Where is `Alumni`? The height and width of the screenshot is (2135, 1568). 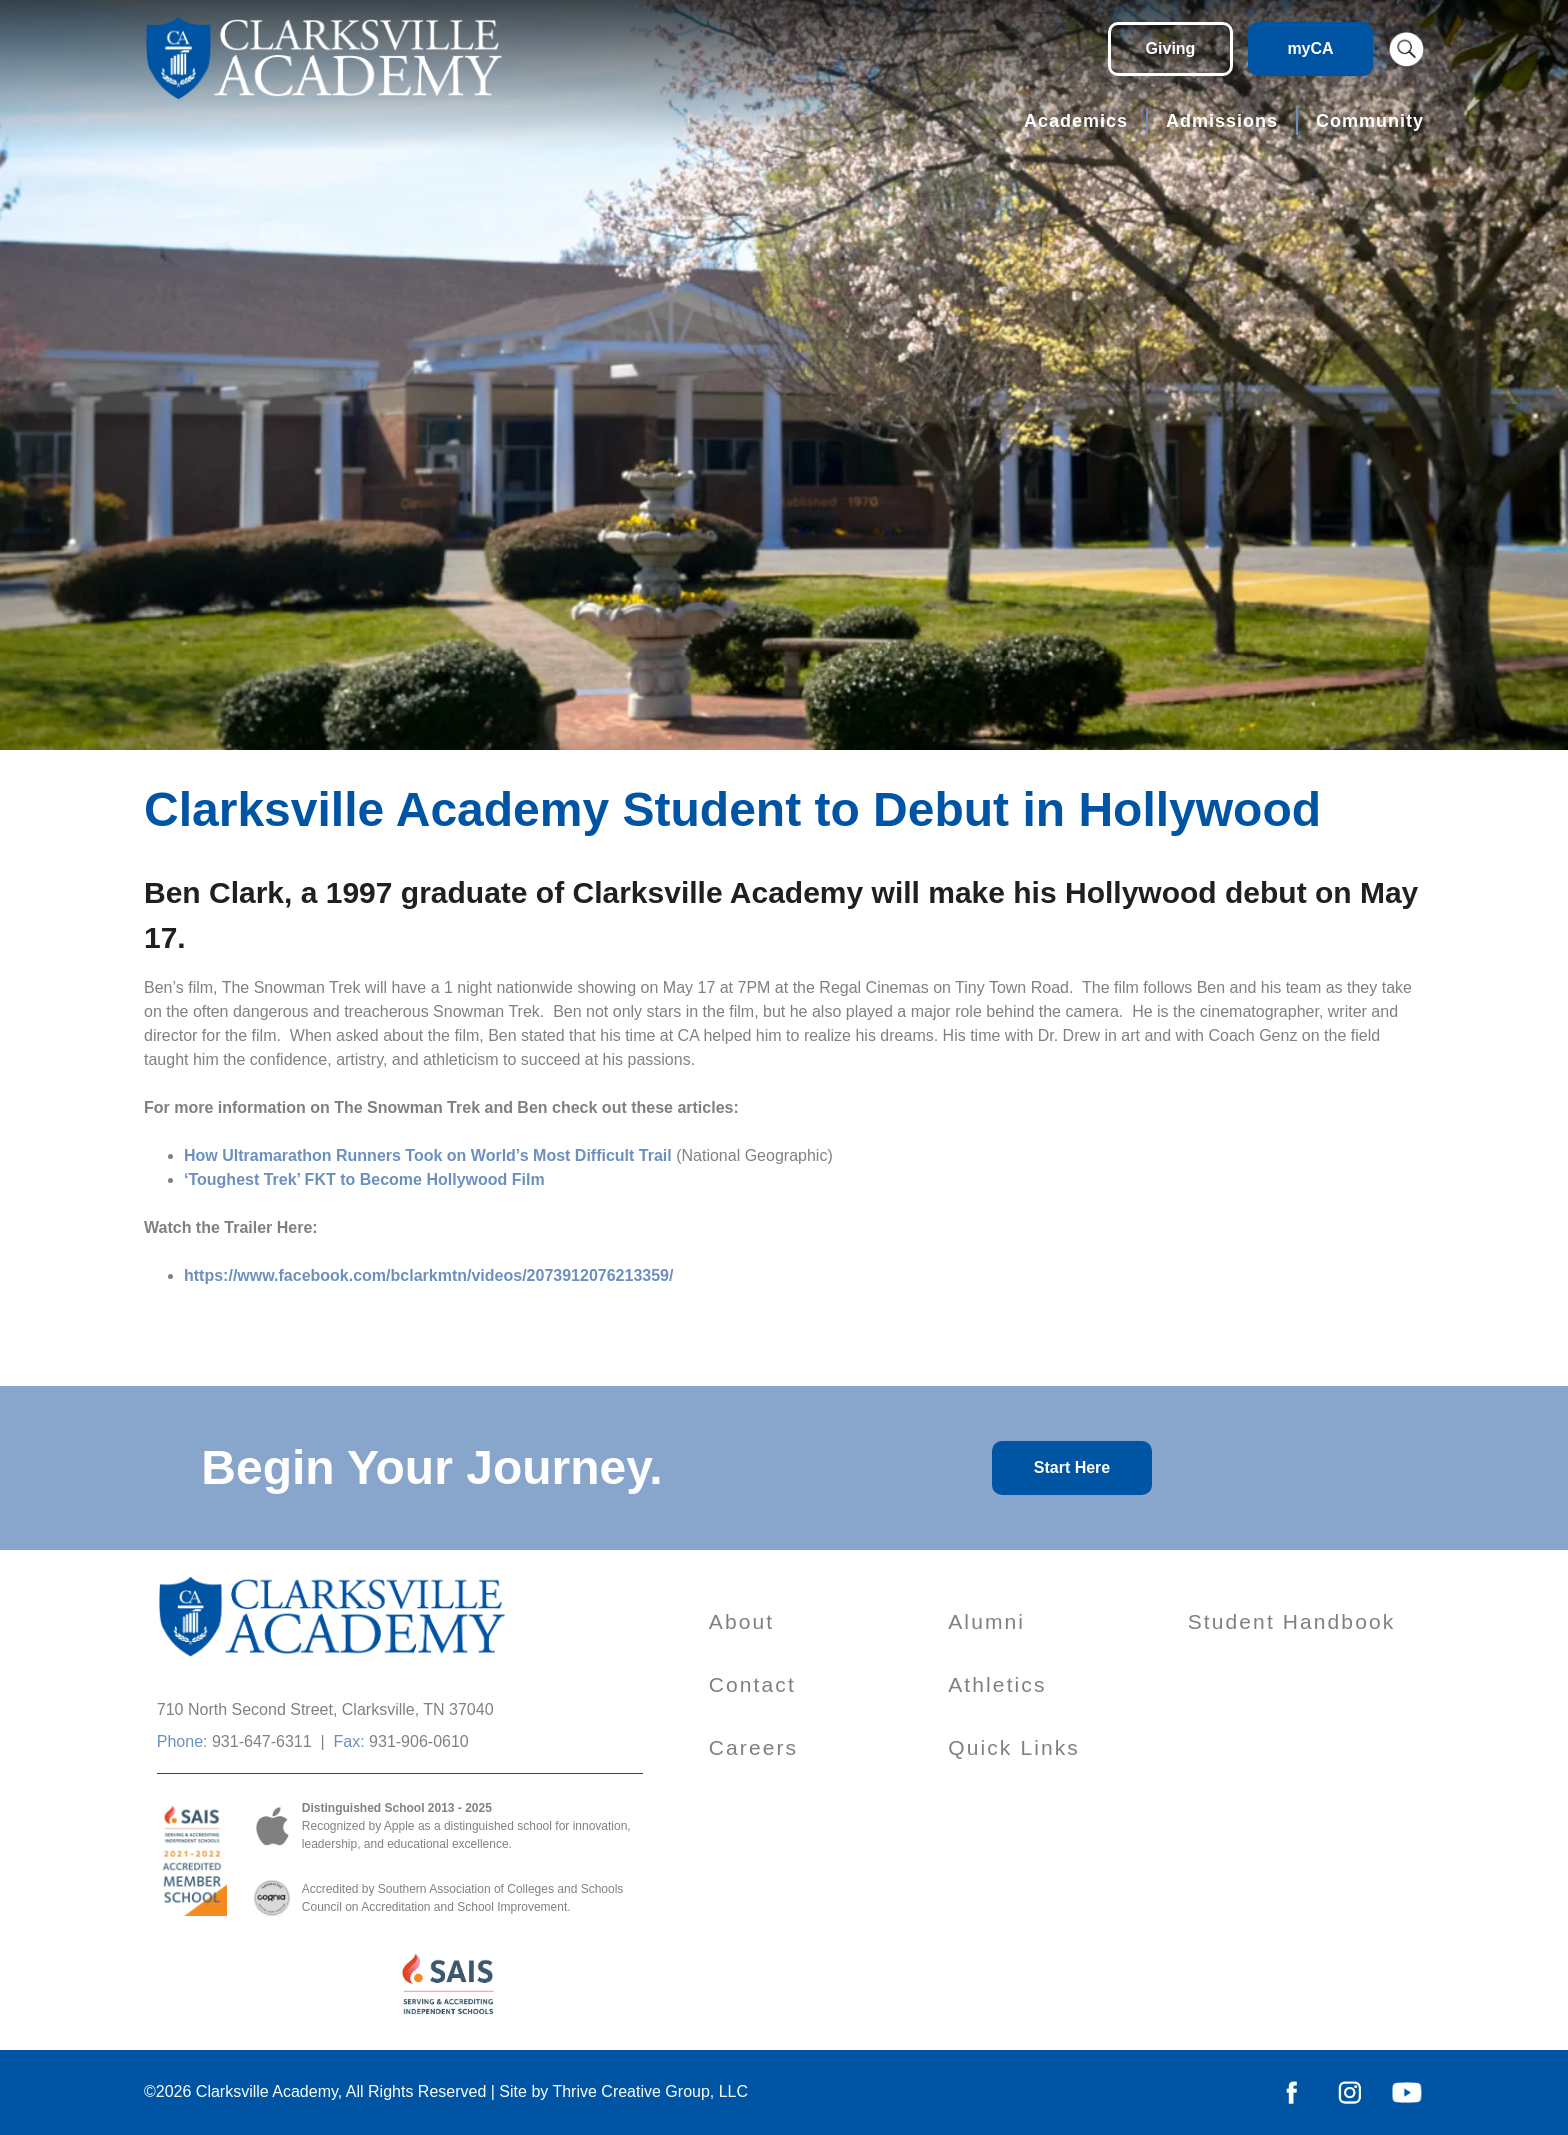
Alumni is located at coordinates (986, 1621).